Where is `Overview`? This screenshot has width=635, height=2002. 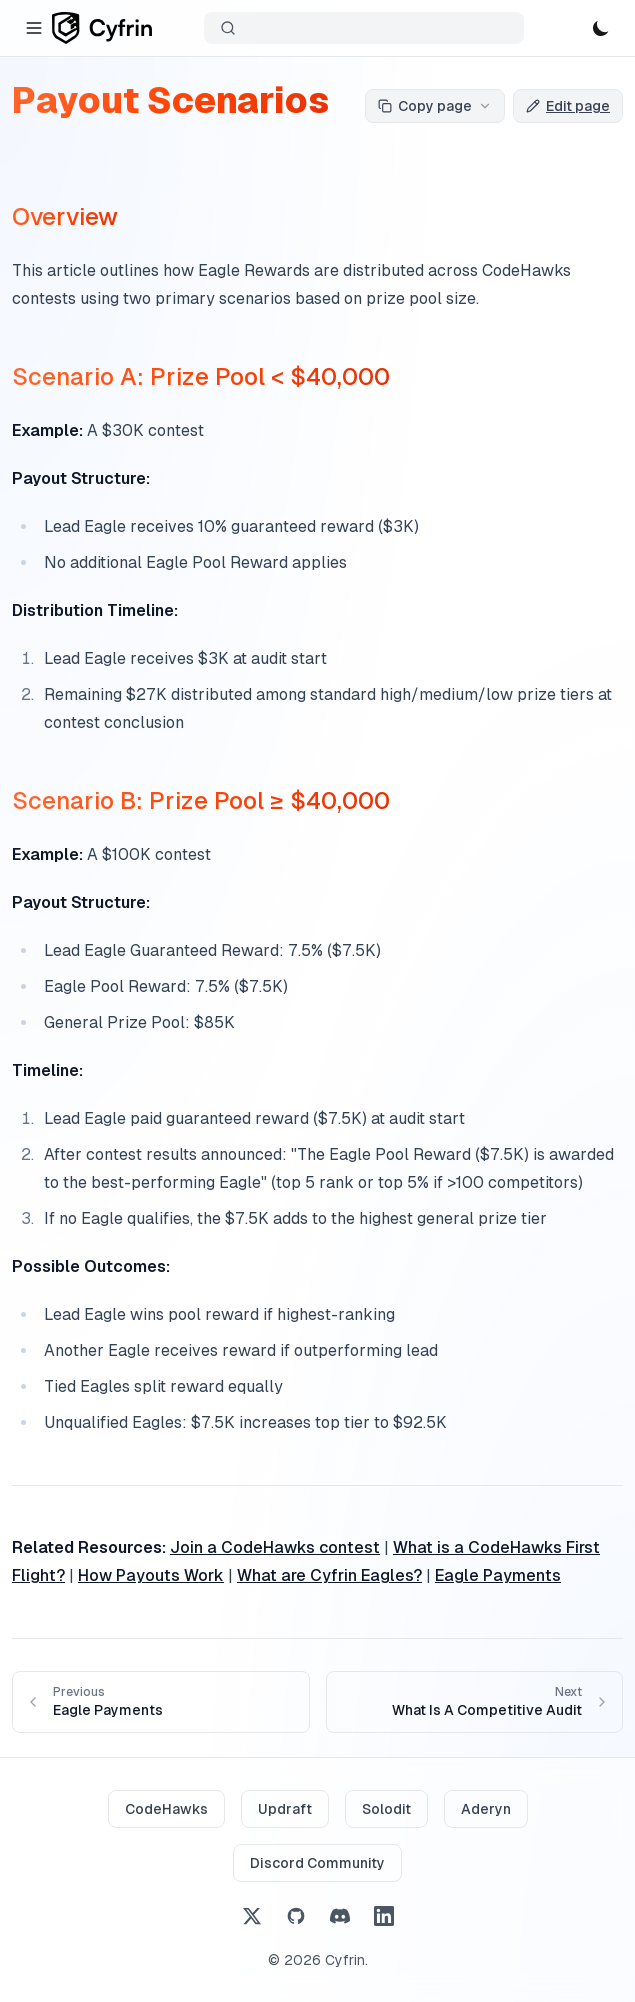 Overview is located at coordinates (65, 216).